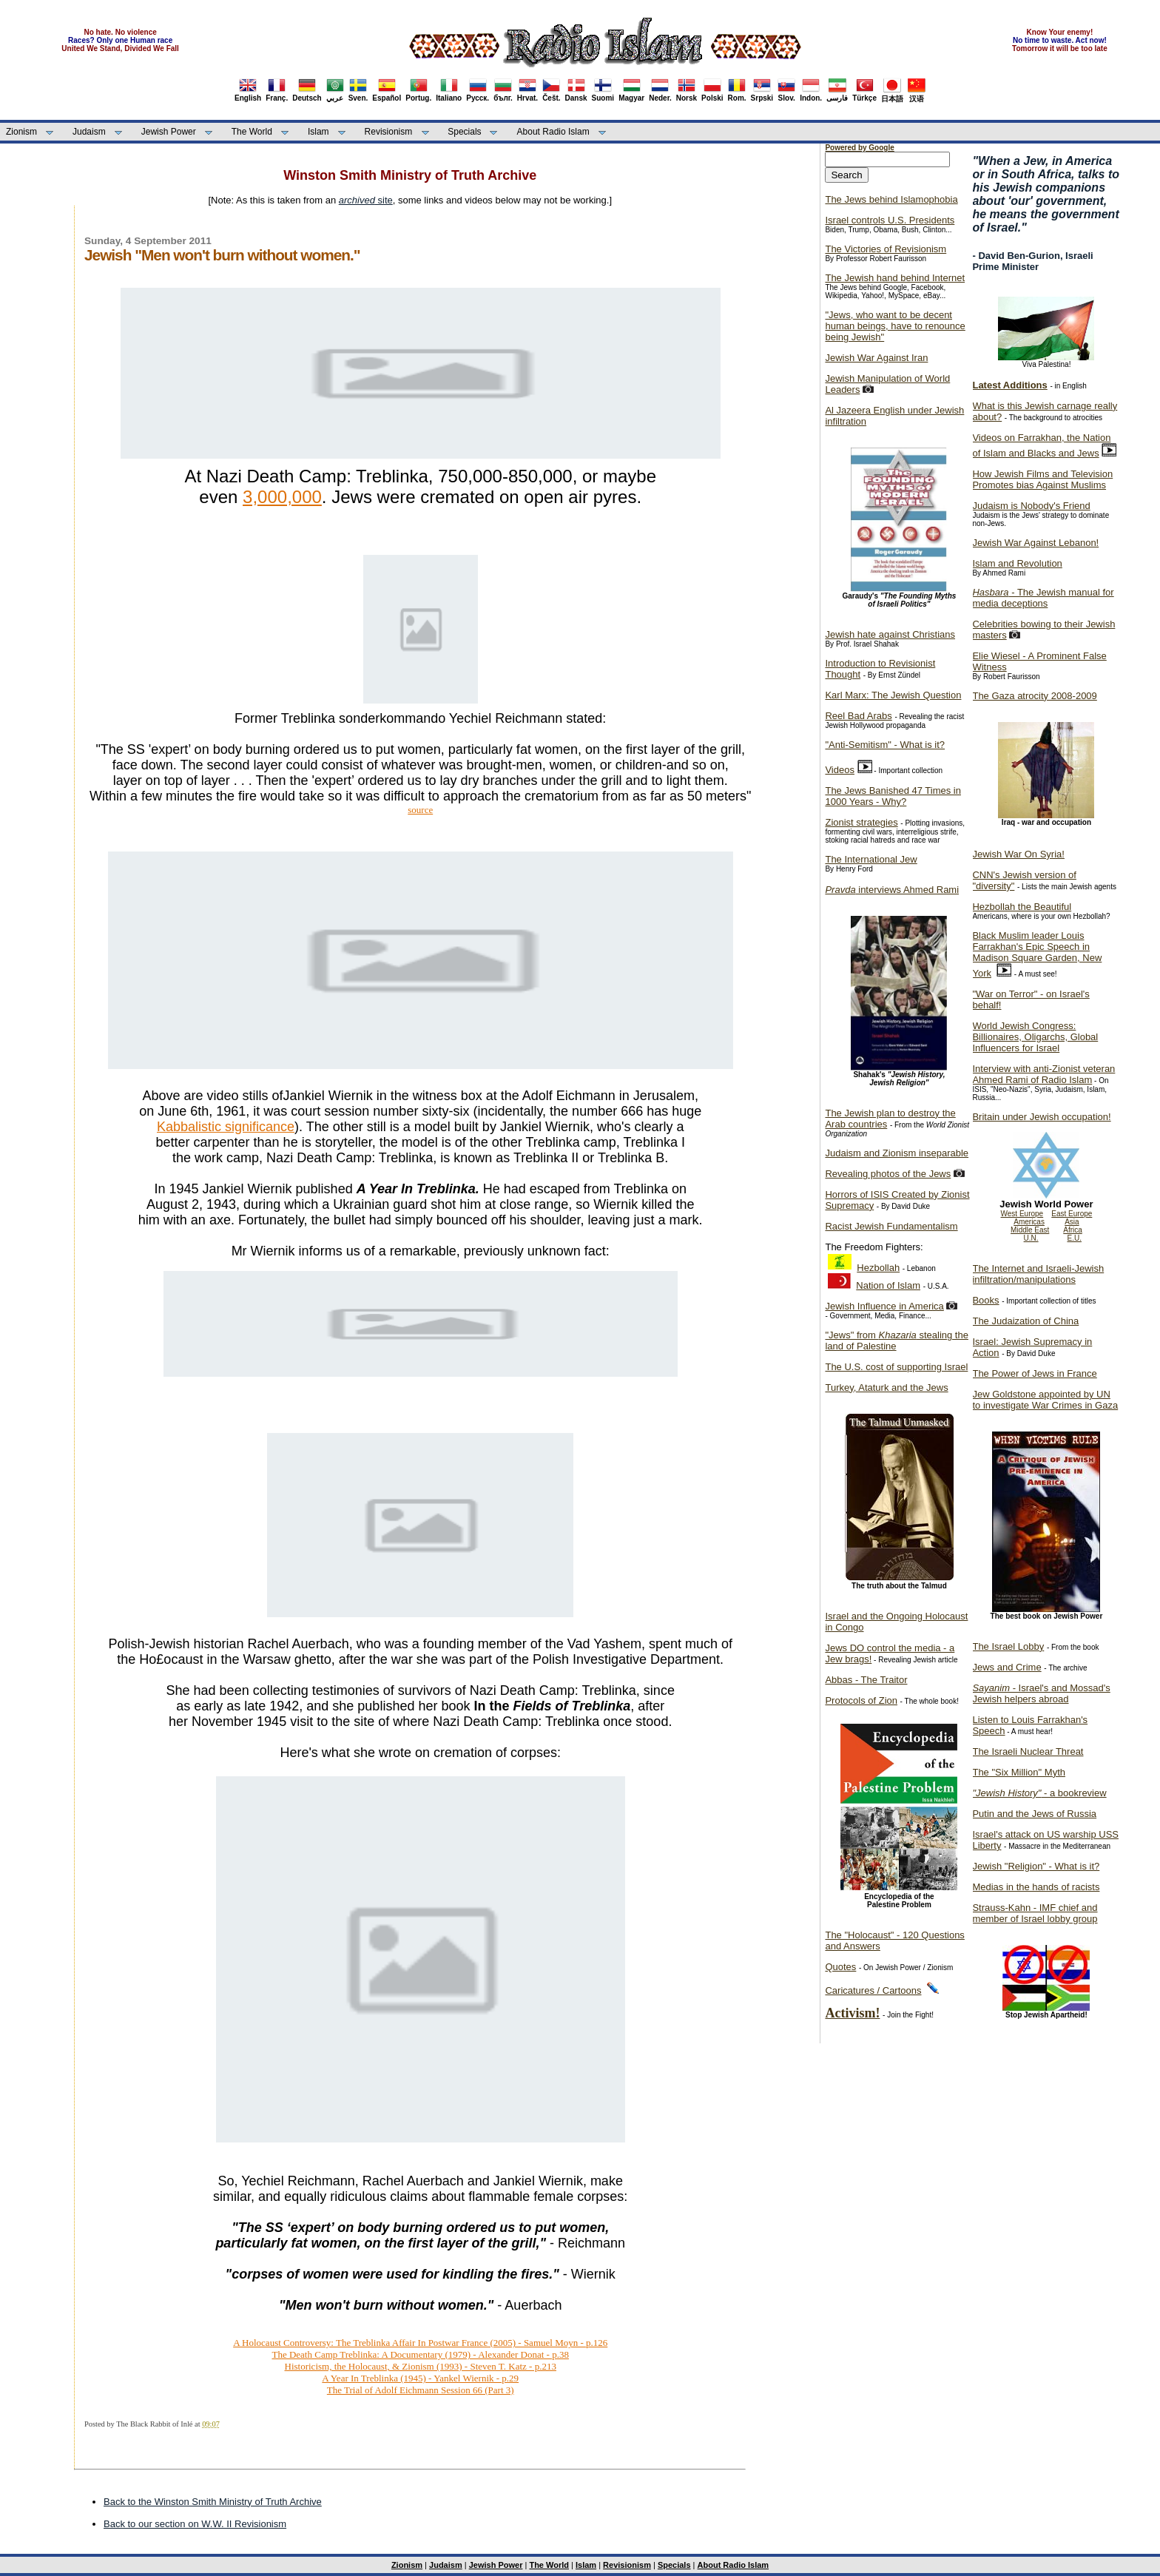 The image size is (1160, 2576). Describe the element at coordinates (1034, 1913) in the screenshot. I see `Strauss-Kahn - IMF chief and member of Israel lobby group` at that location.